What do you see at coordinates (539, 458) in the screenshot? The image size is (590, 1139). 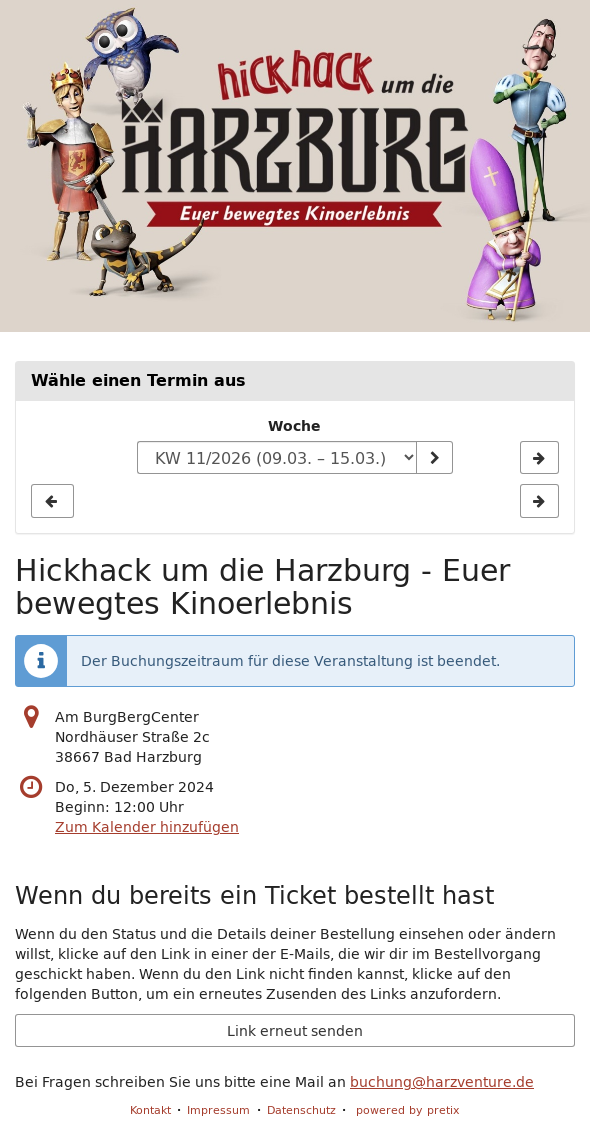 I see `[Nächste Woche KW 39/2025 anzeigen]` at bounding box center [539, 458].